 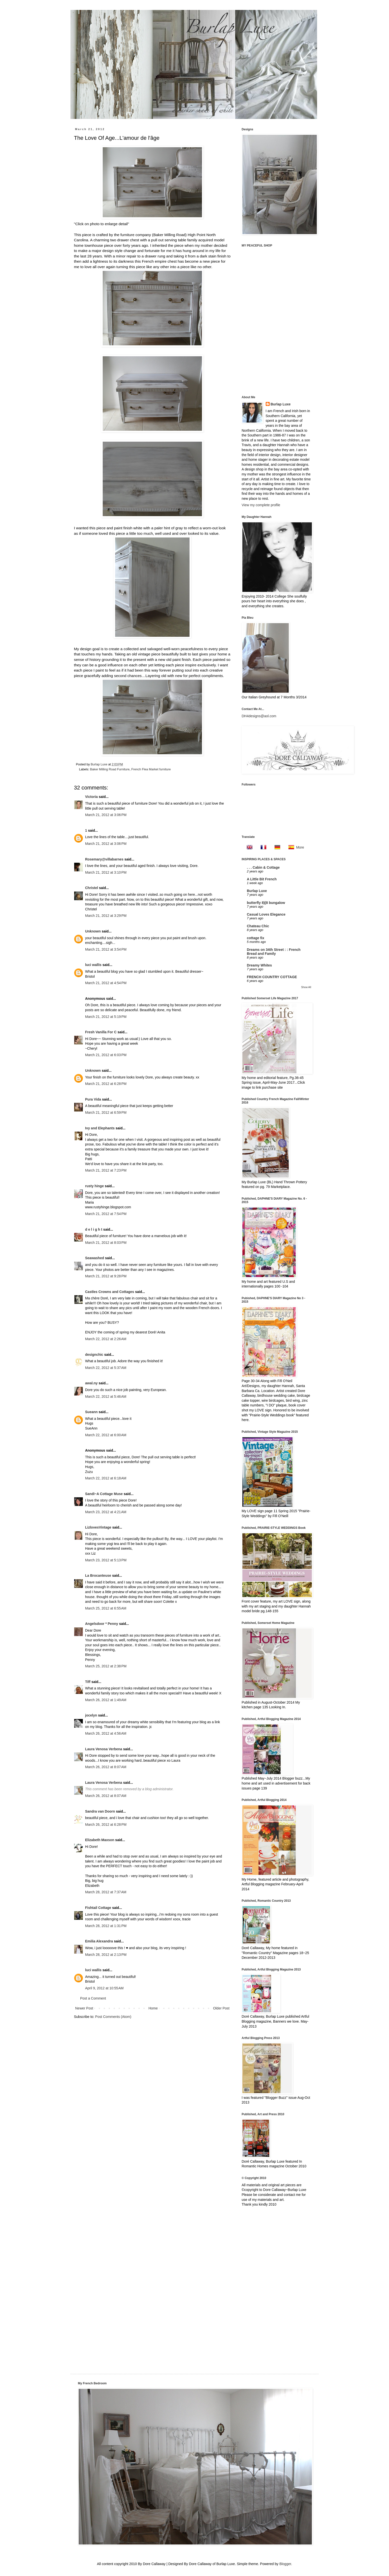 I want to click on March 28, 2012 at 2:13 PM, so click(x=106, y=1955).